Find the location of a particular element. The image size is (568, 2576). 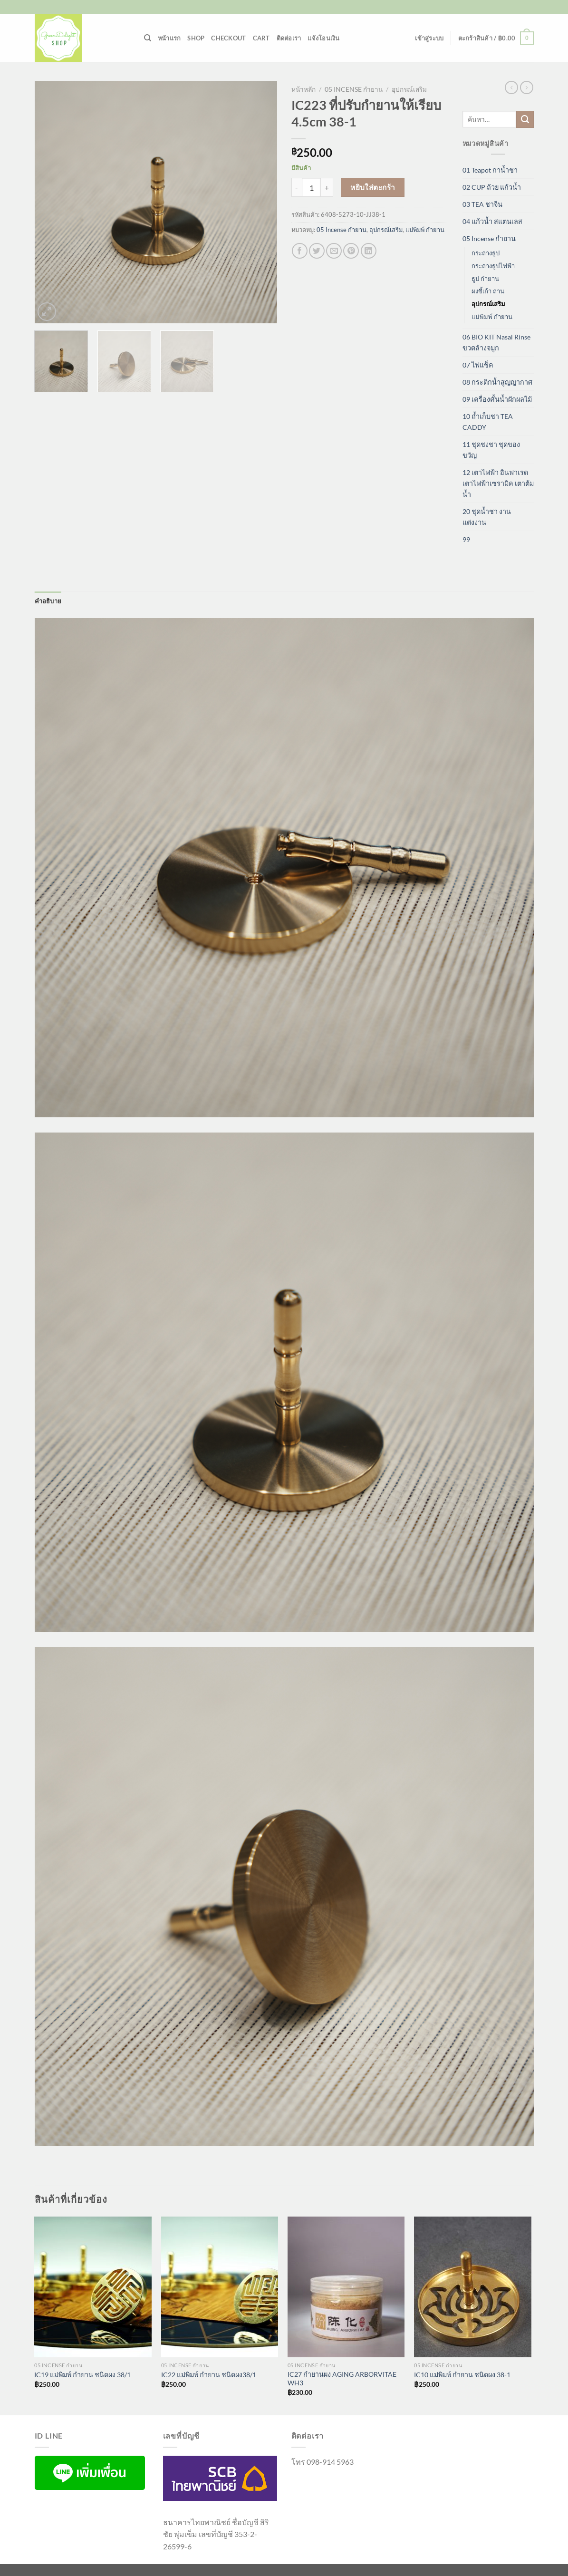

[Product quantity] is located at coordinates (311, 187).